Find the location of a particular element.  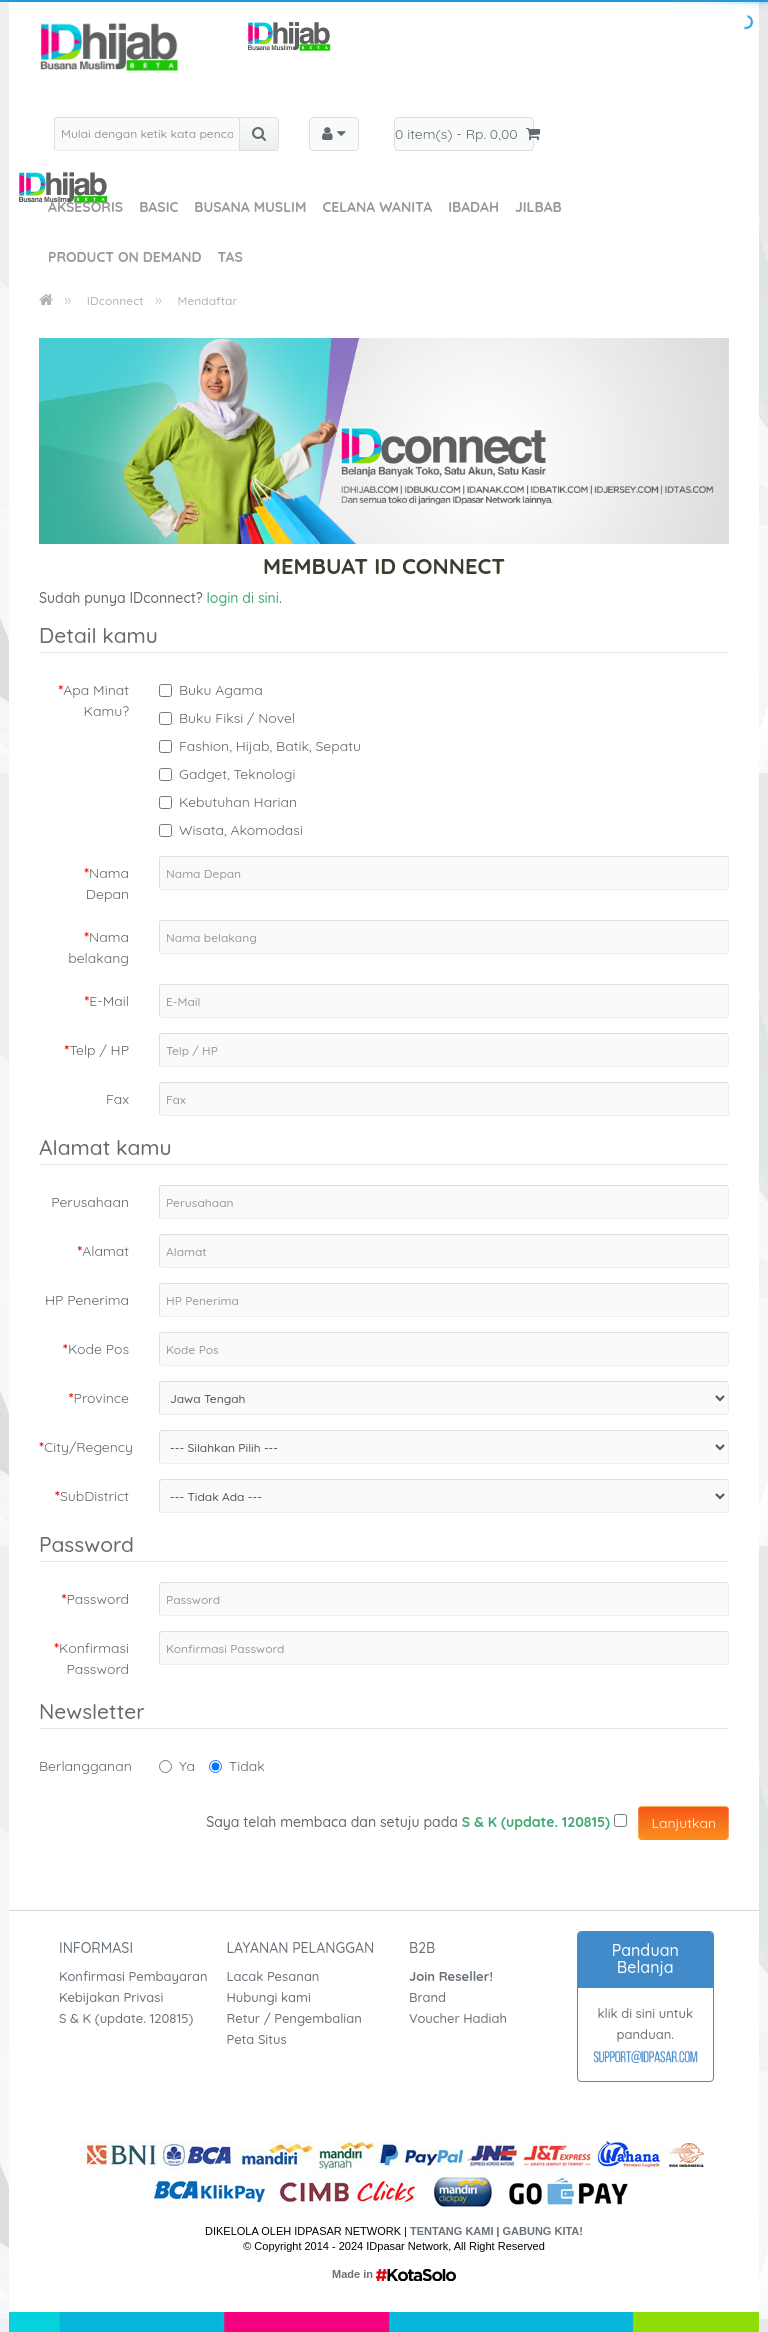

Konfirmasi Password is located at coordinates (94, 1658).